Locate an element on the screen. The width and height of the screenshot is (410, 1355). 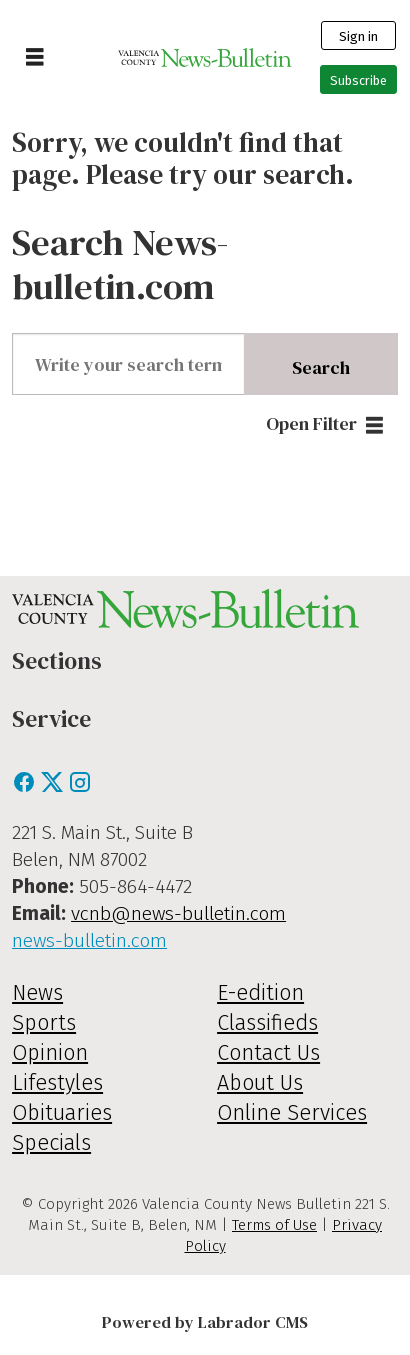
Specials is located at coordinates (51, 1143).